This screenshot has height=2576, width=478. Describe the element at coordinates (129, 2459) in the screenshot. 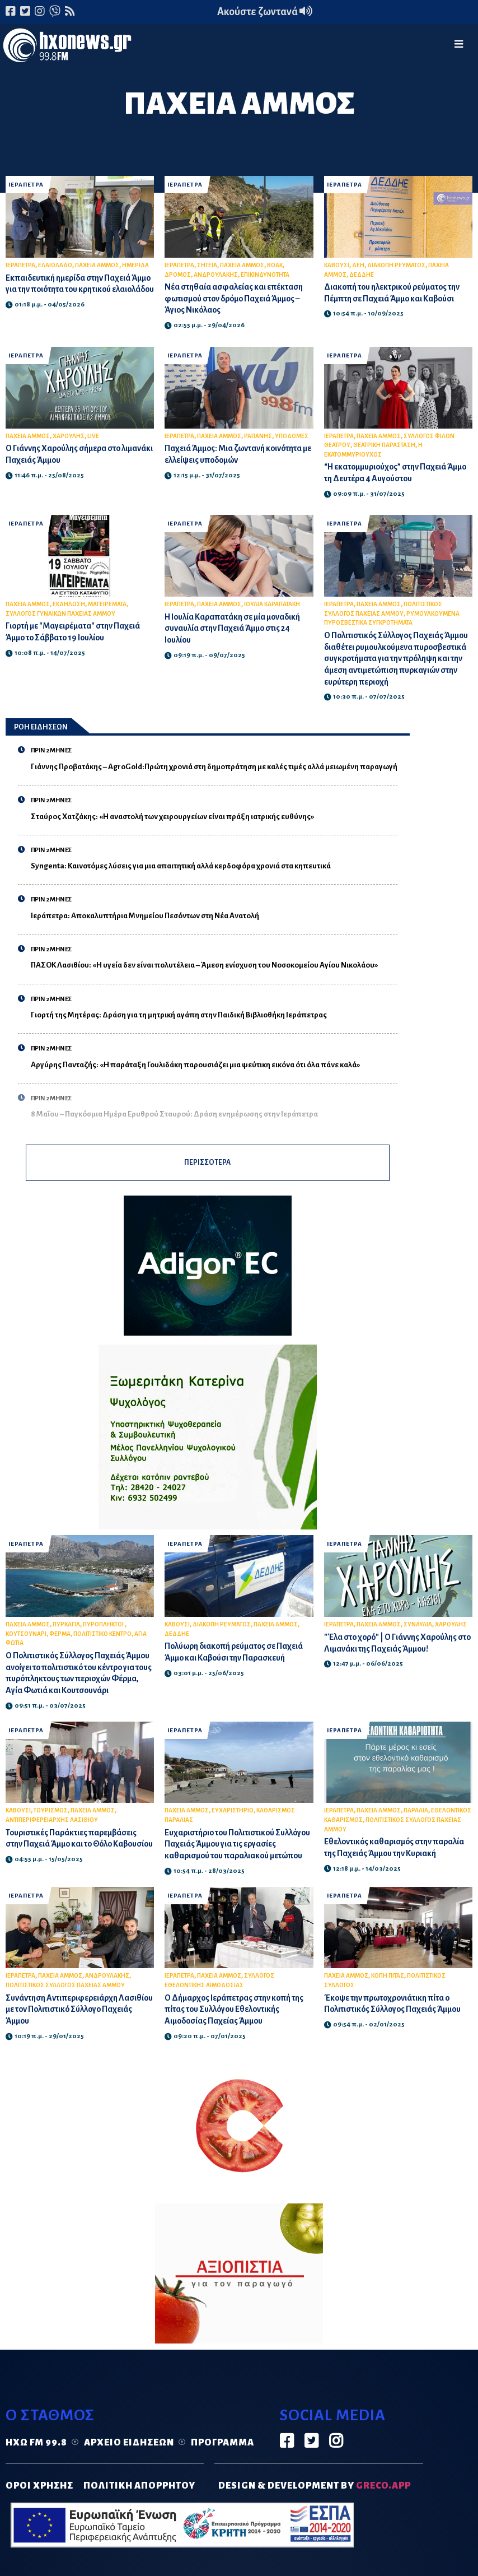

I see `Αρχείο ειδήσεων` at that location.